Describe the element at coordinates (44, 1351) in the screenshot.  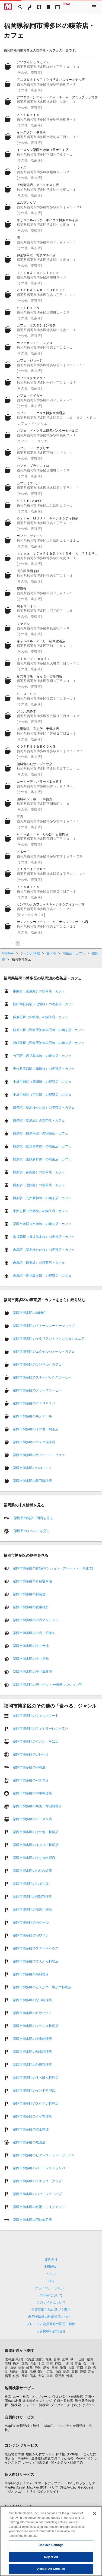
I see `福岡市博多区のエクセルシオール・カフェ` at that location.